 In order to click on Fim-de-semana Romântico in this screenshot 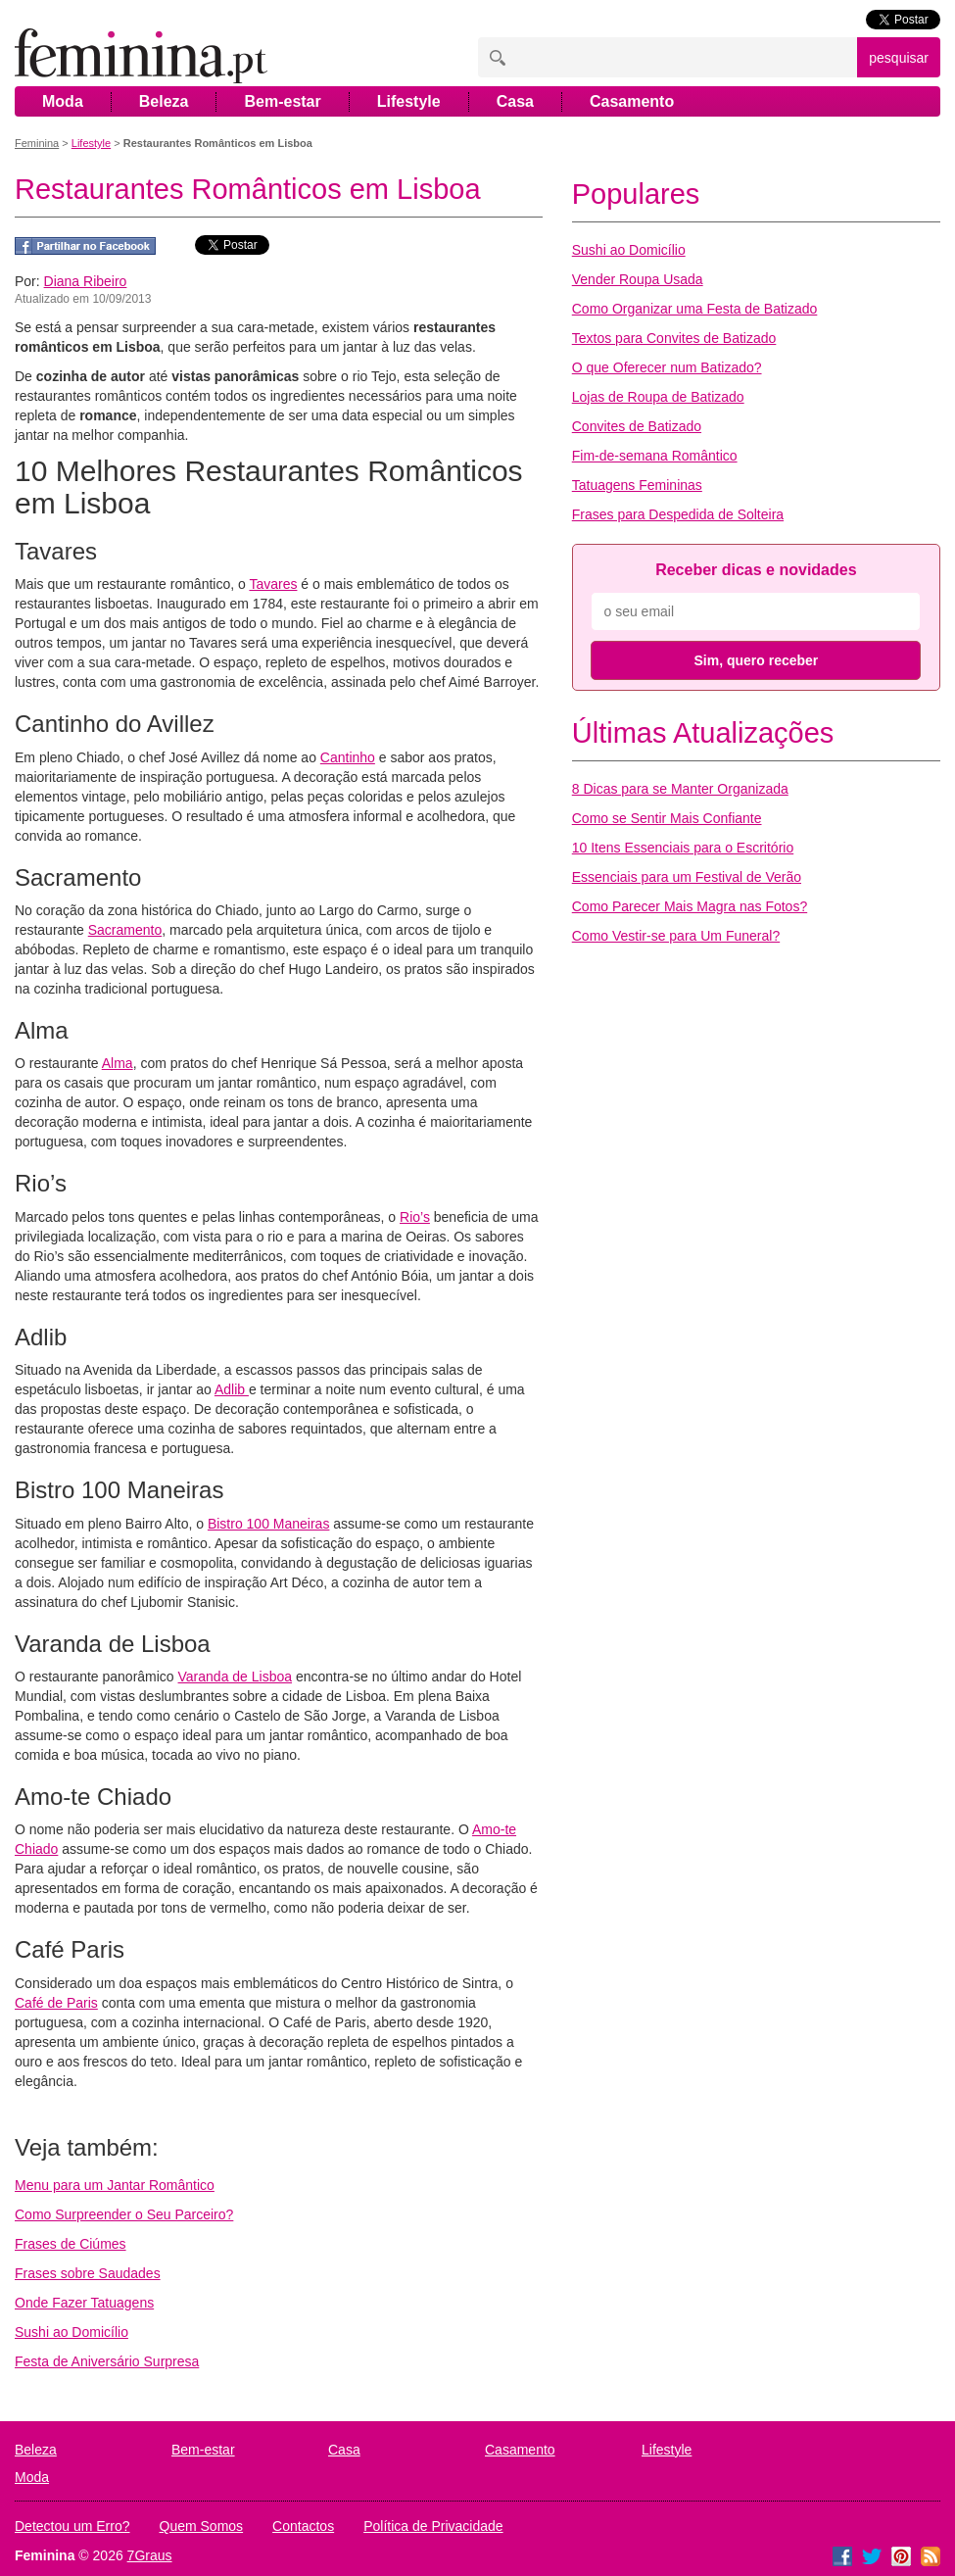, I will do `click(655, 455)`.